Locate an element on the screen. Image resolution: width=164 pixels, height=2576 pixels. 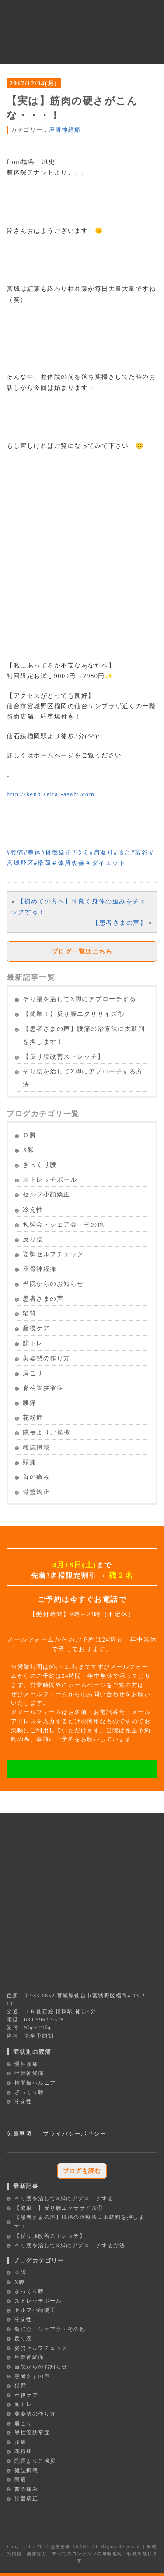
【簡単！】反り腰エクササイズ① is located at coordinates (74, 1014).